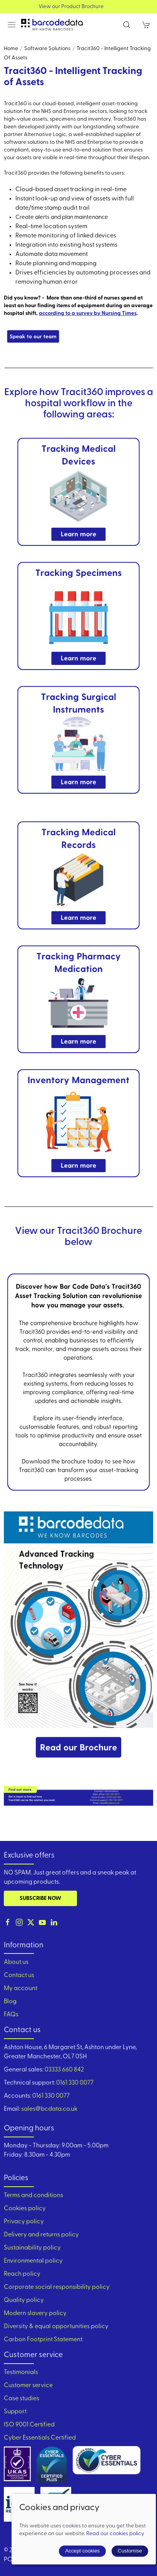 Image resolution: width=157 pixels, height=2576 pixels. I want to click on Subscribe now, so click(40, 1898).